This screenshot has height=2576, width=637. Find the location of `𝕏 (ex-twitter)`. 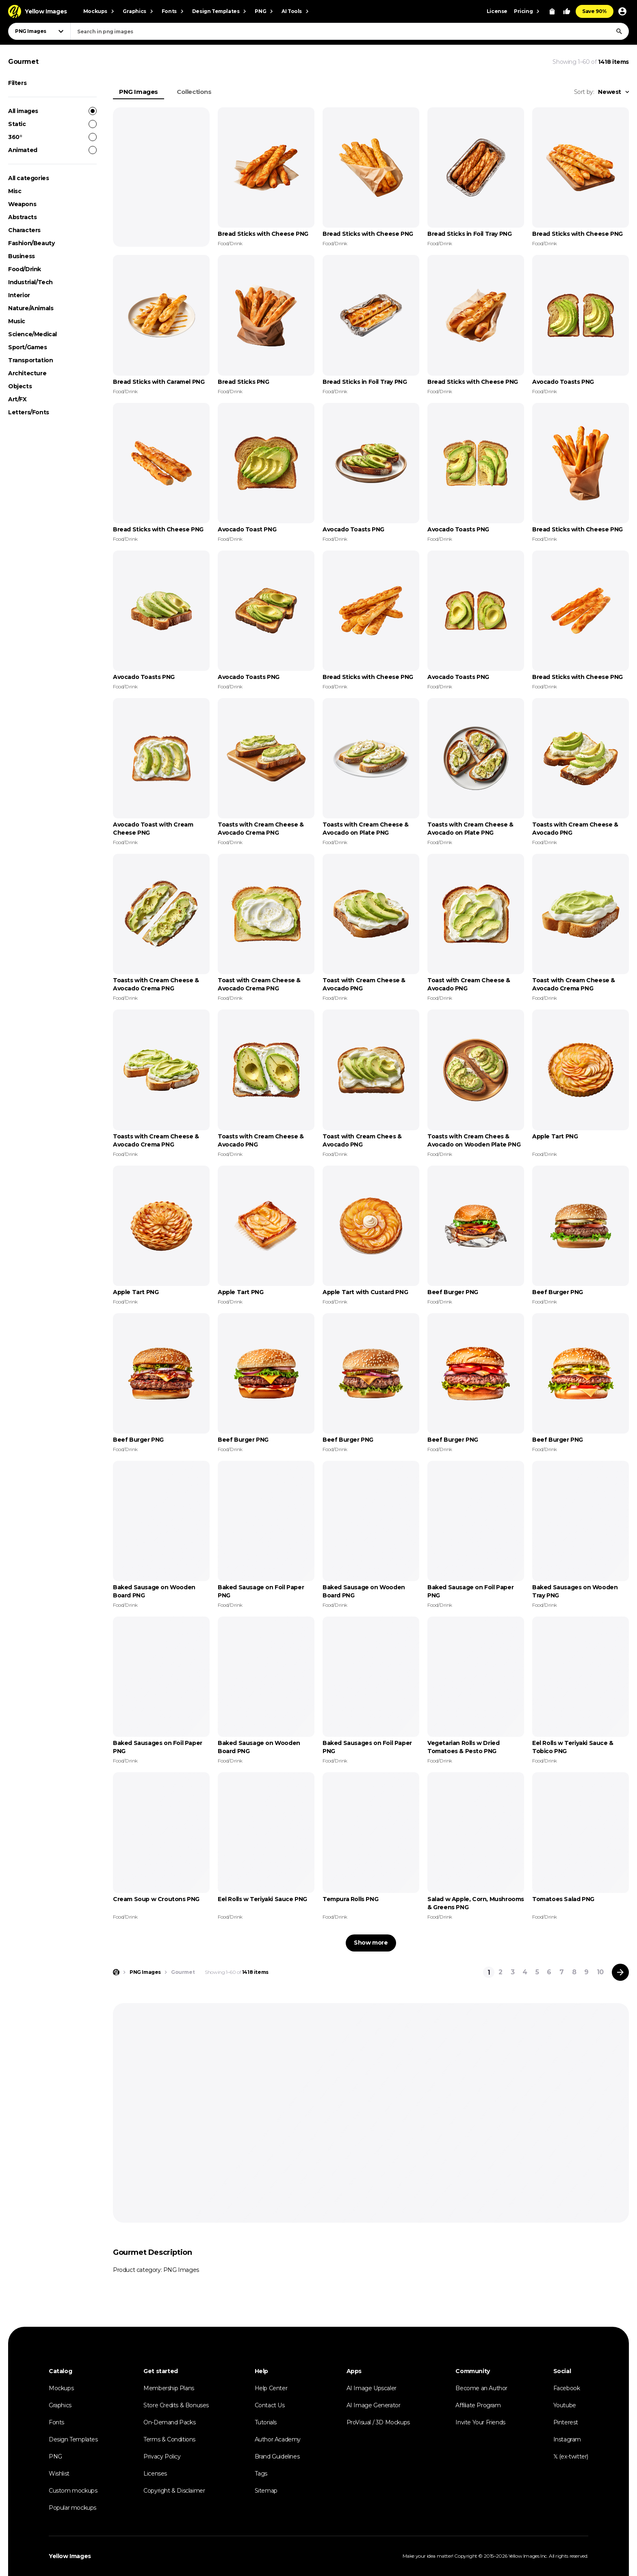

𝕏 (ex-twitter) is located at coordinates (570, 2456).